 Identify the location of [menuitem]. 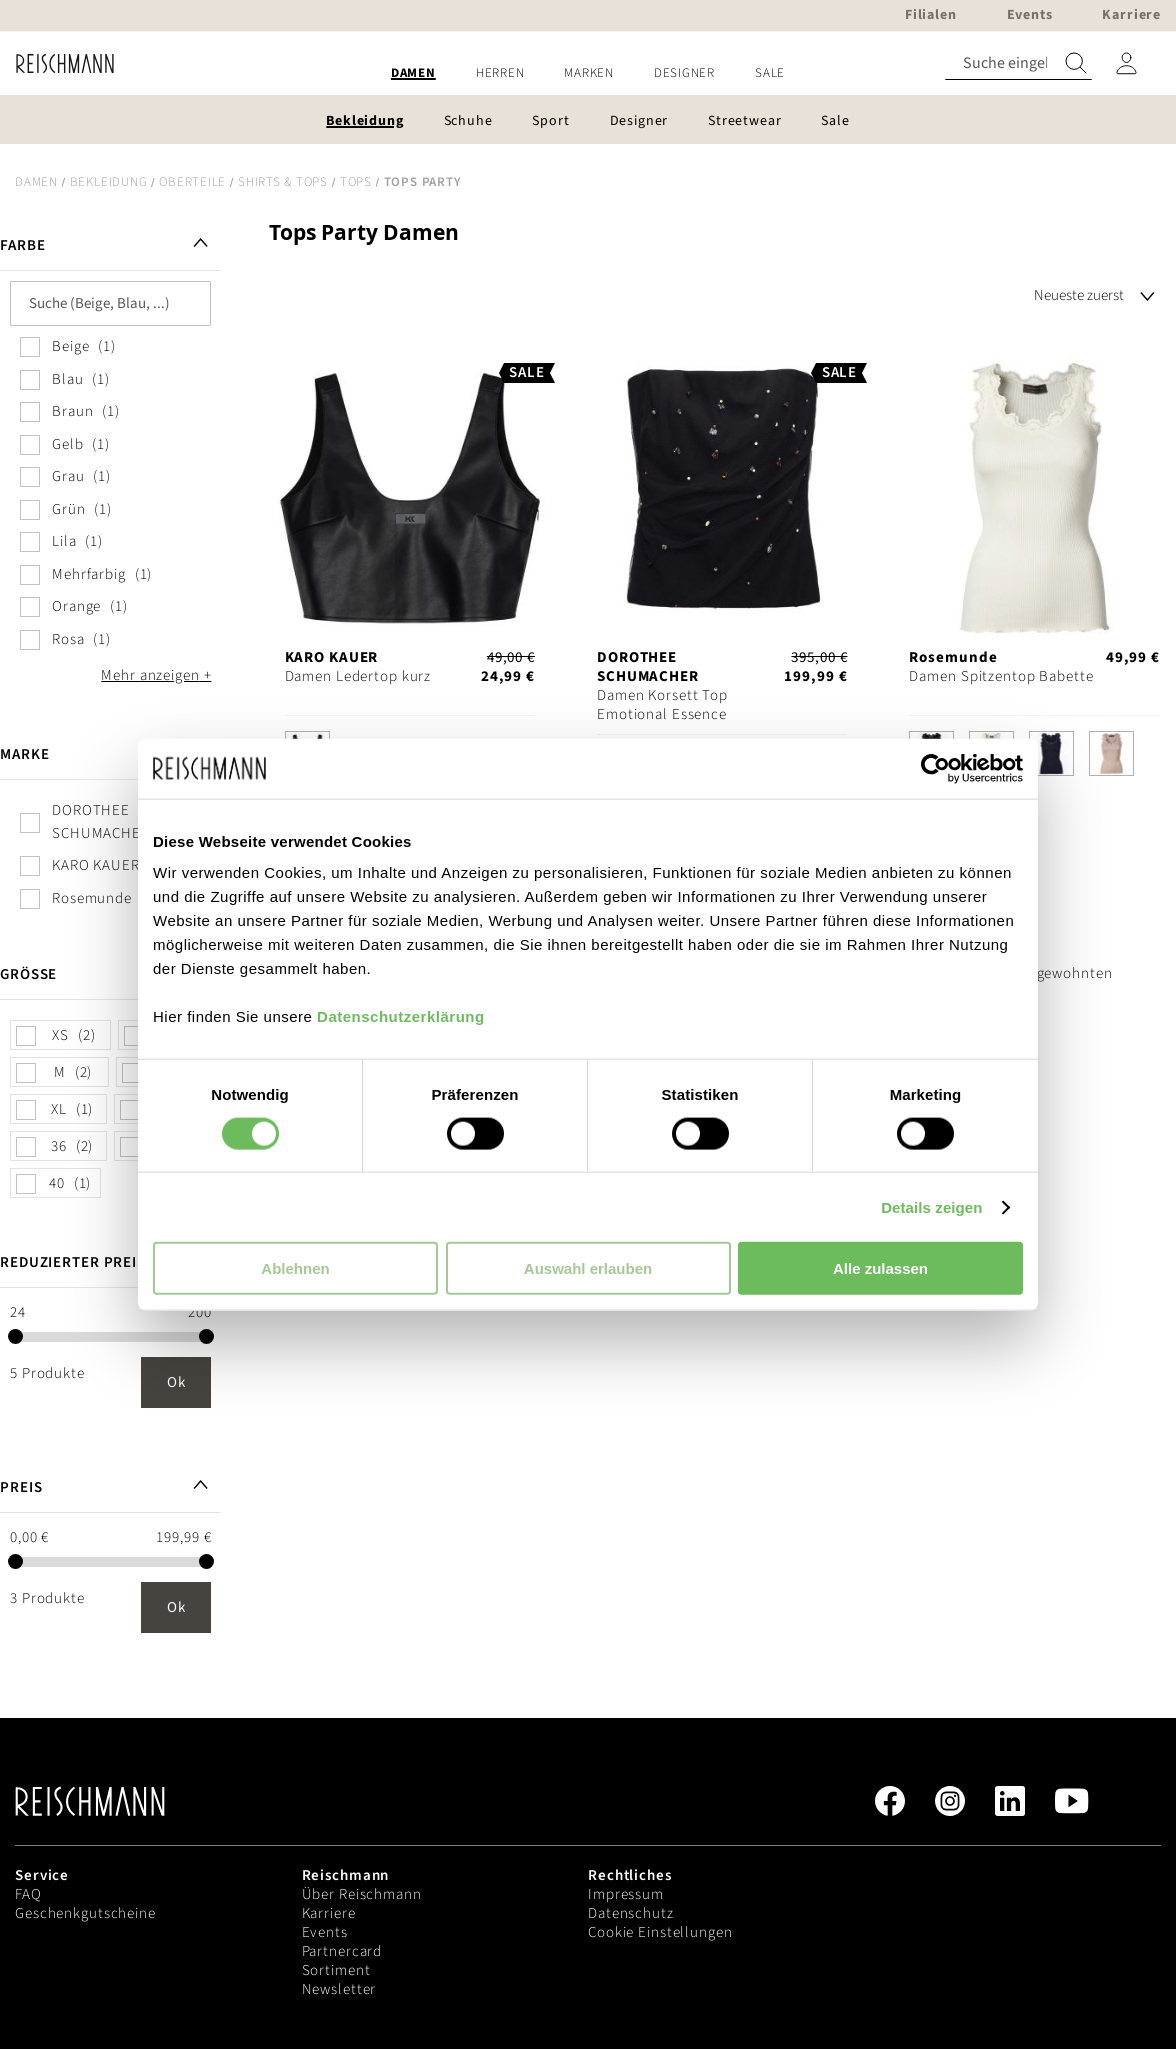
(413, 73).